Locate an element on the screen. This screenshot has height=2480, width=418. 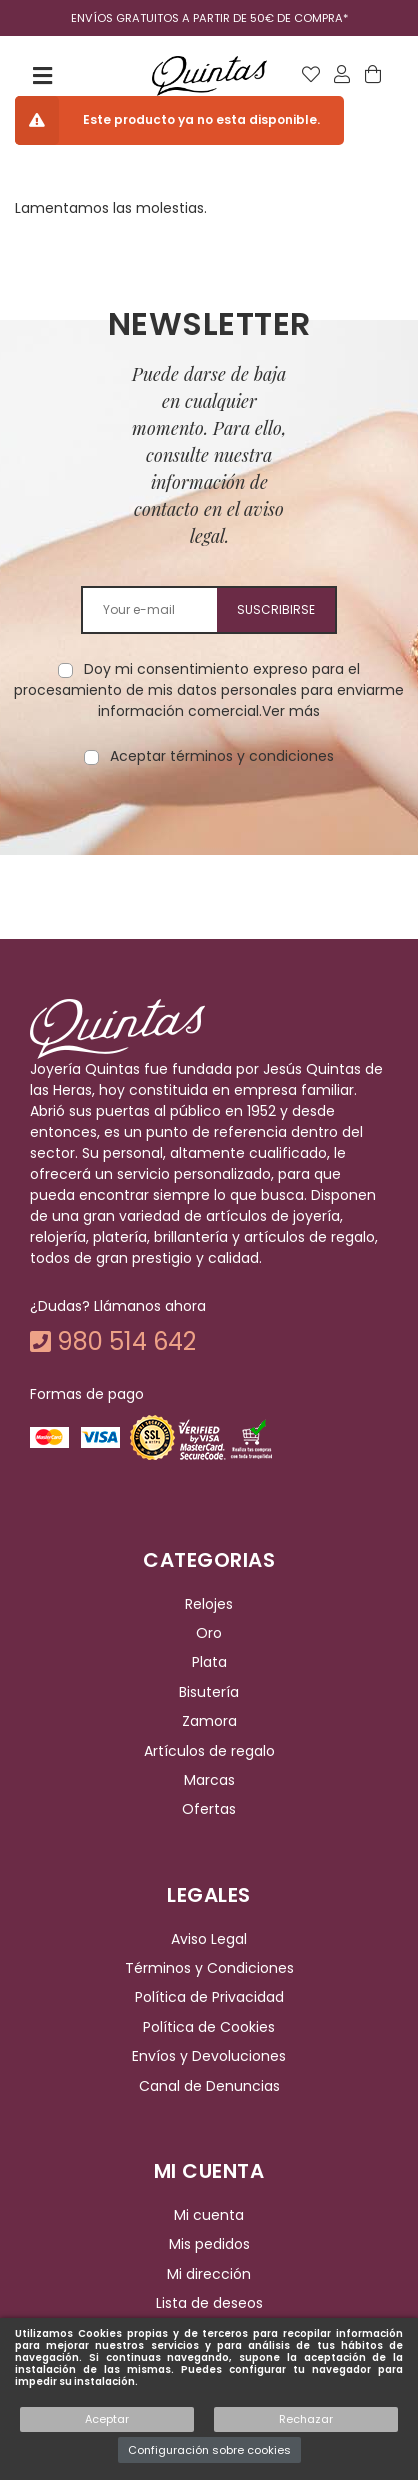
Marcas is located at coordinates (209, 1780).